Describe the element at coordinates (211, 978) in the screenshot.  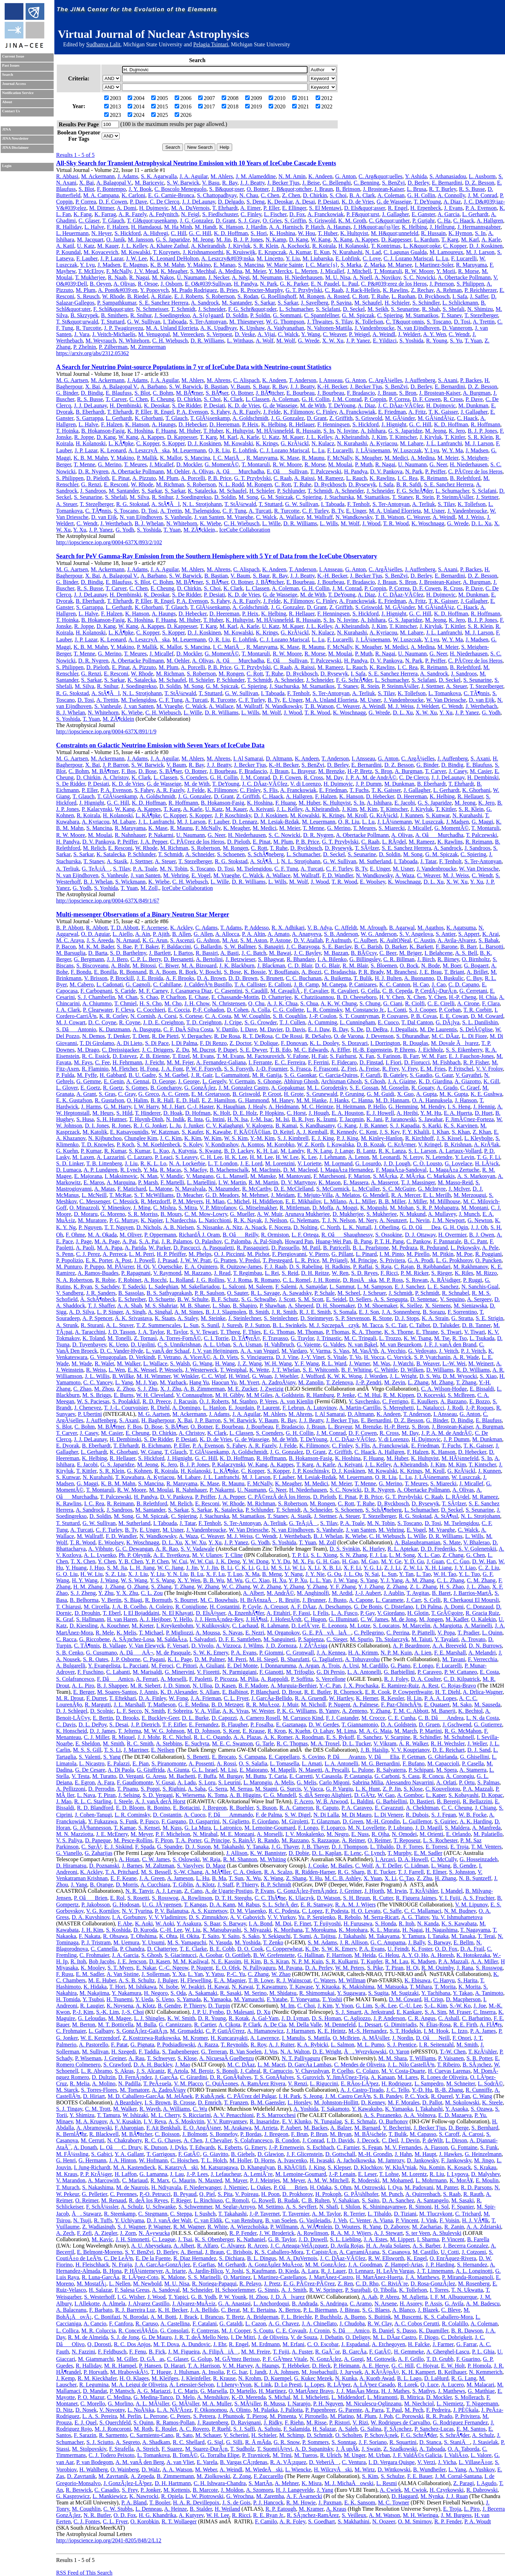
I see `D. A. Brown` at that location.